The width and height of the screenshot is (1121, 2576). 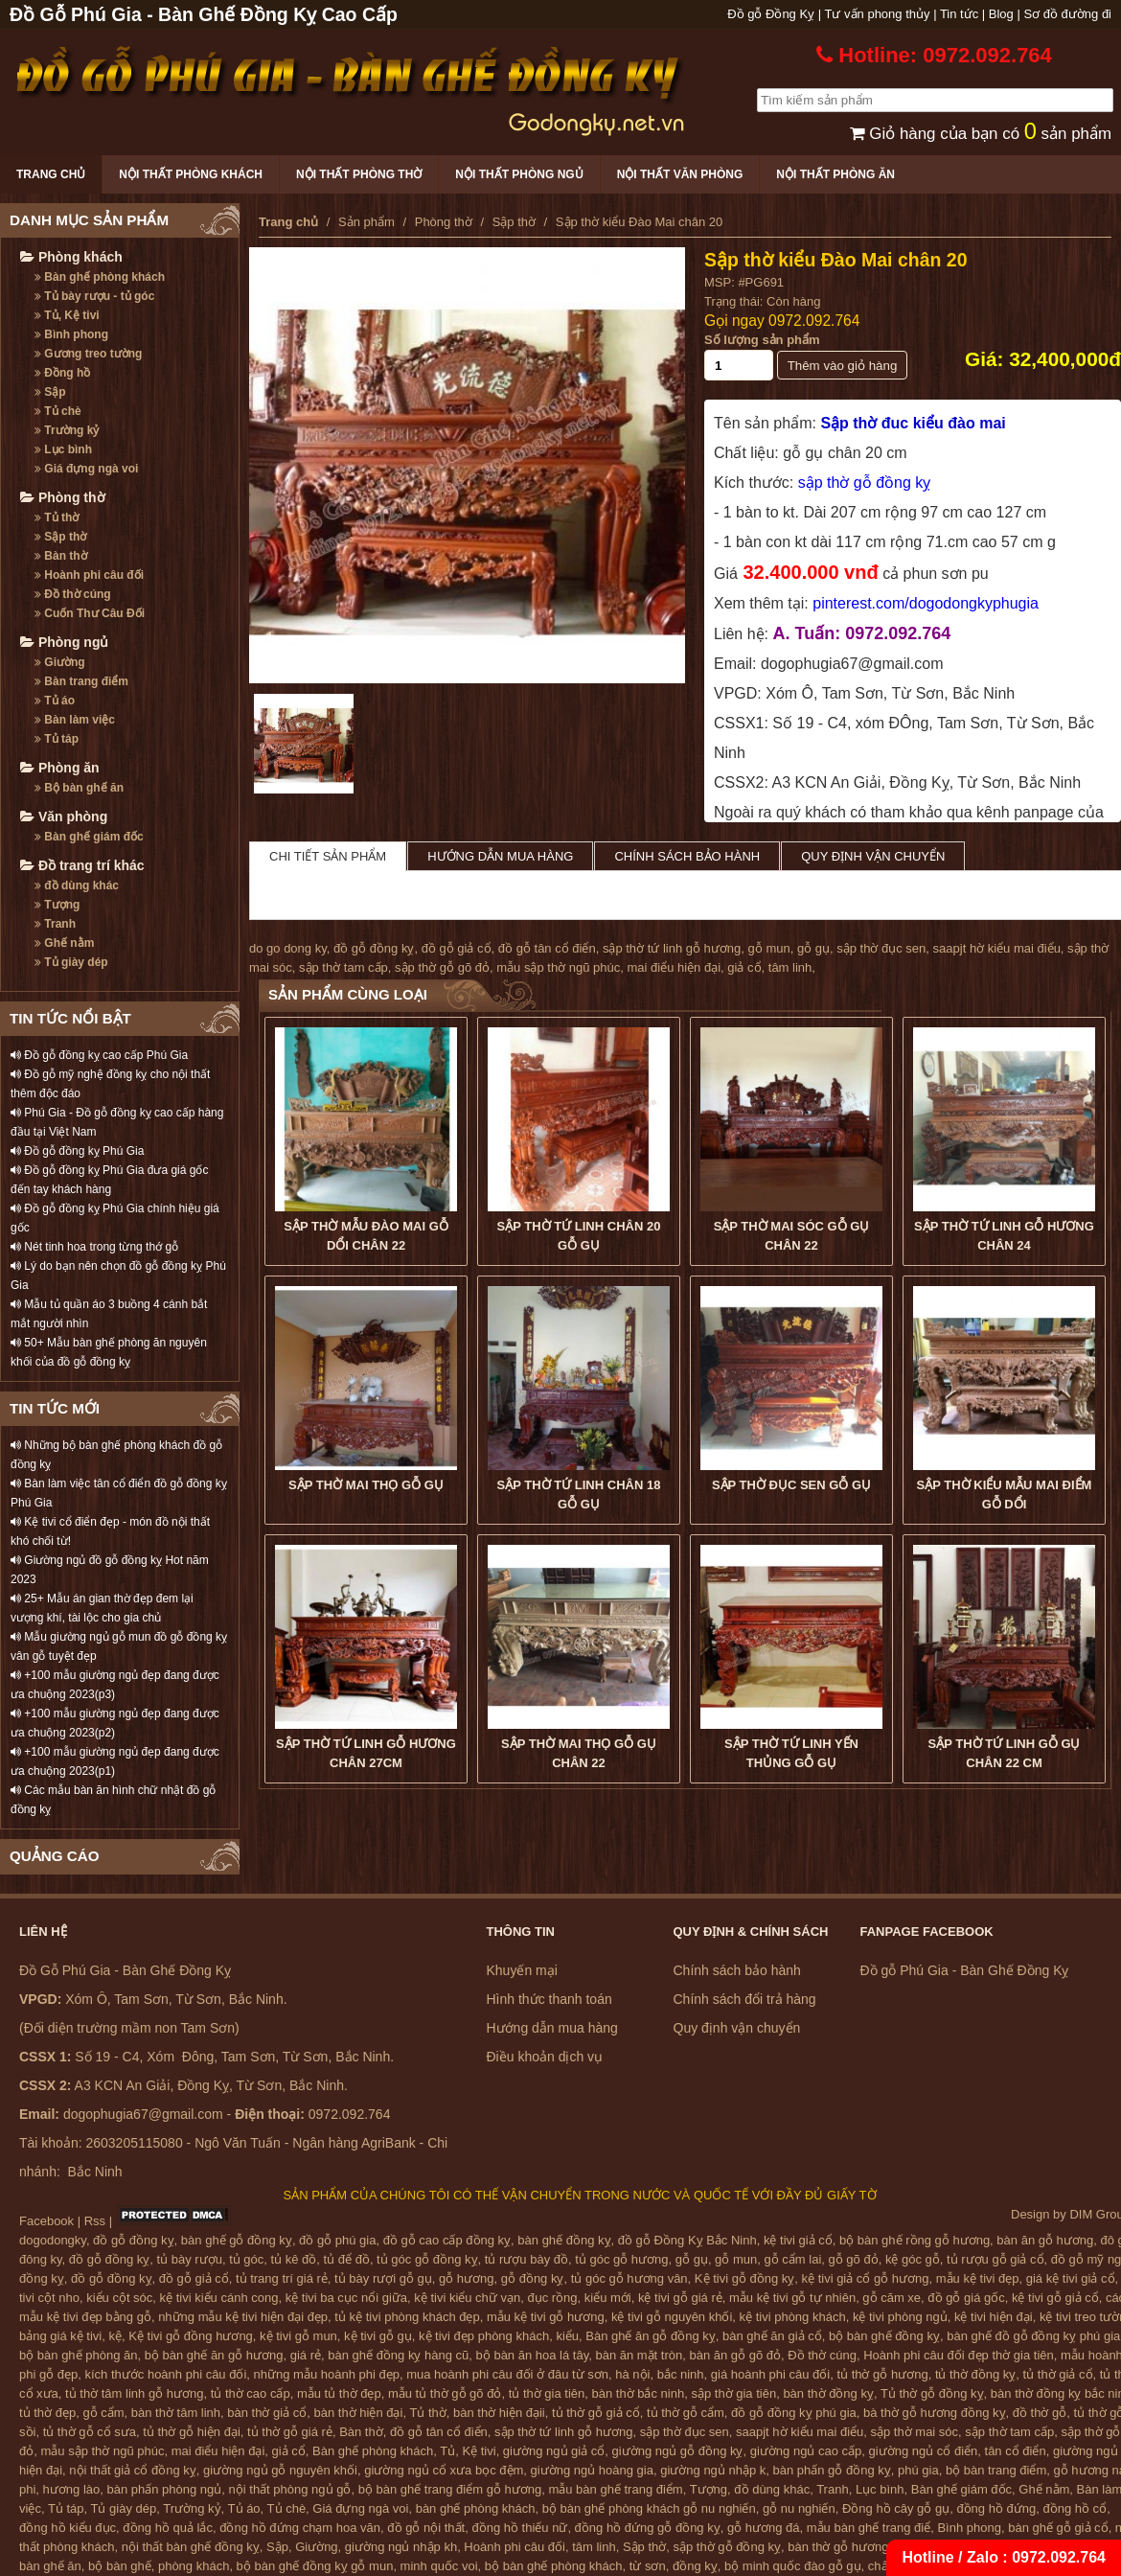 What do you see at coordinates (915, 2432) in the screenshot?
I see `sập thờ mai sóc` at bounding box center [915, 2432].